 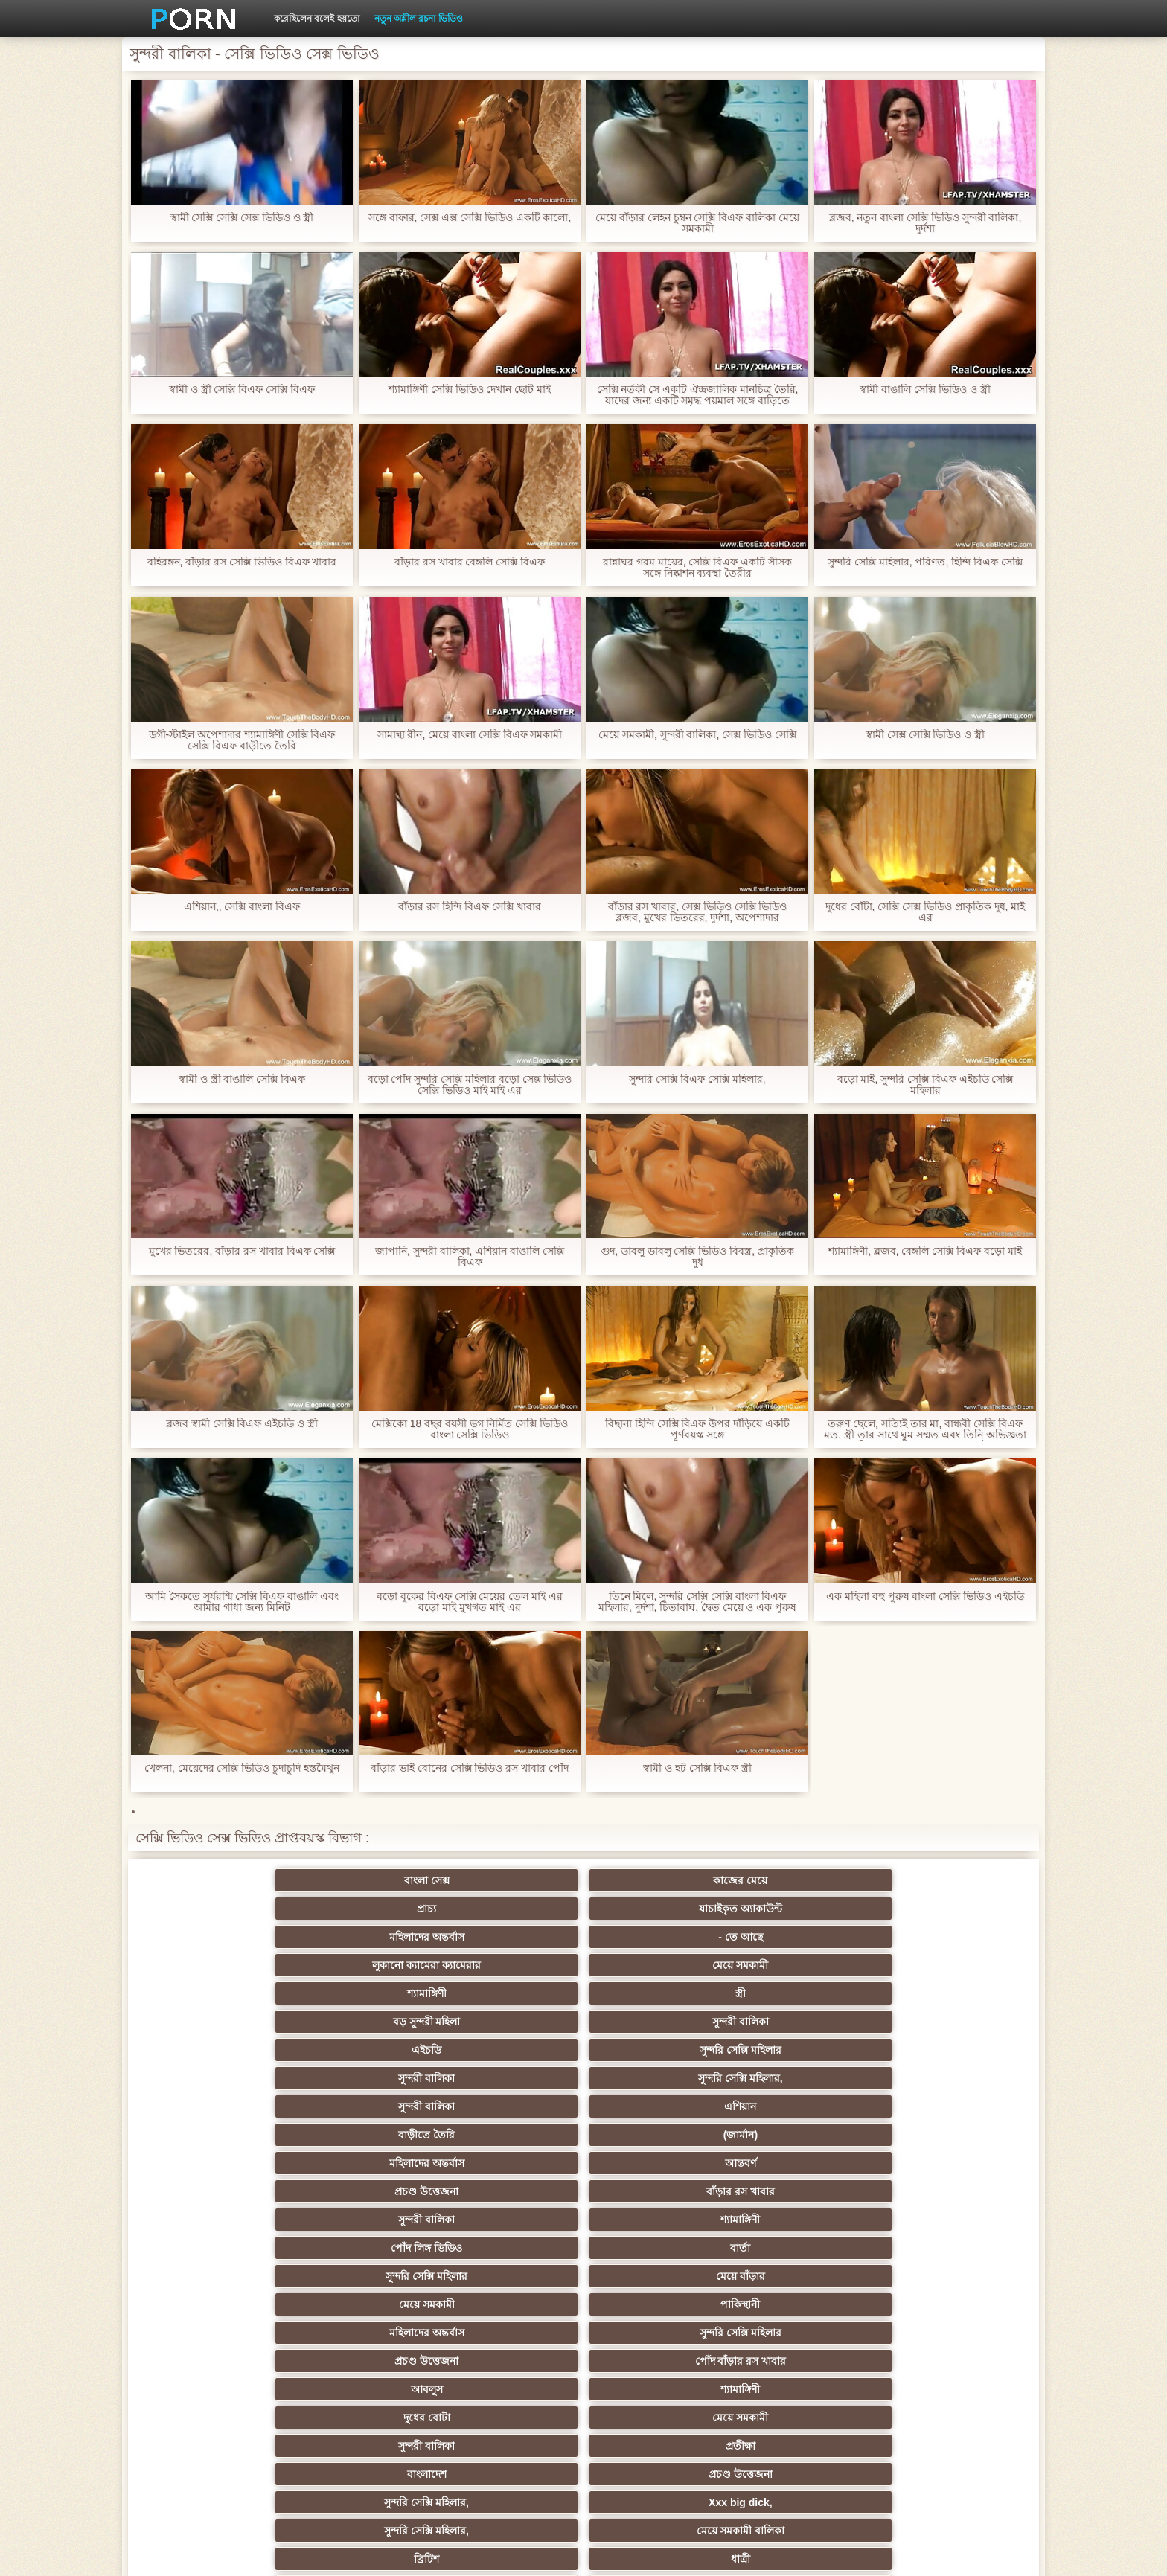 I want to click on সেক্রেটারি, so click(x=656, y=2333).